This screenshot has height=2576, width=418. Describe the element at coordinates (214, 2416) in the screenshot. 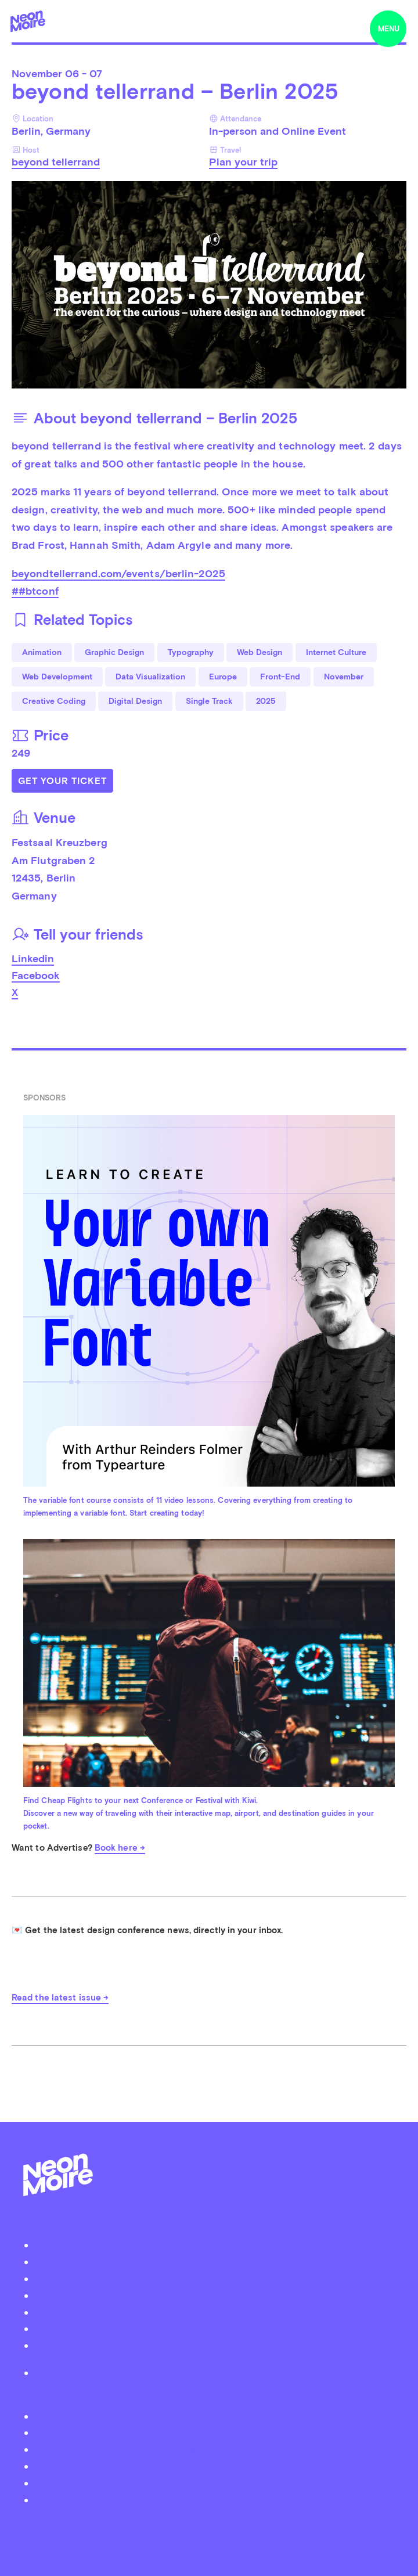

I see `Twitter` at that location.